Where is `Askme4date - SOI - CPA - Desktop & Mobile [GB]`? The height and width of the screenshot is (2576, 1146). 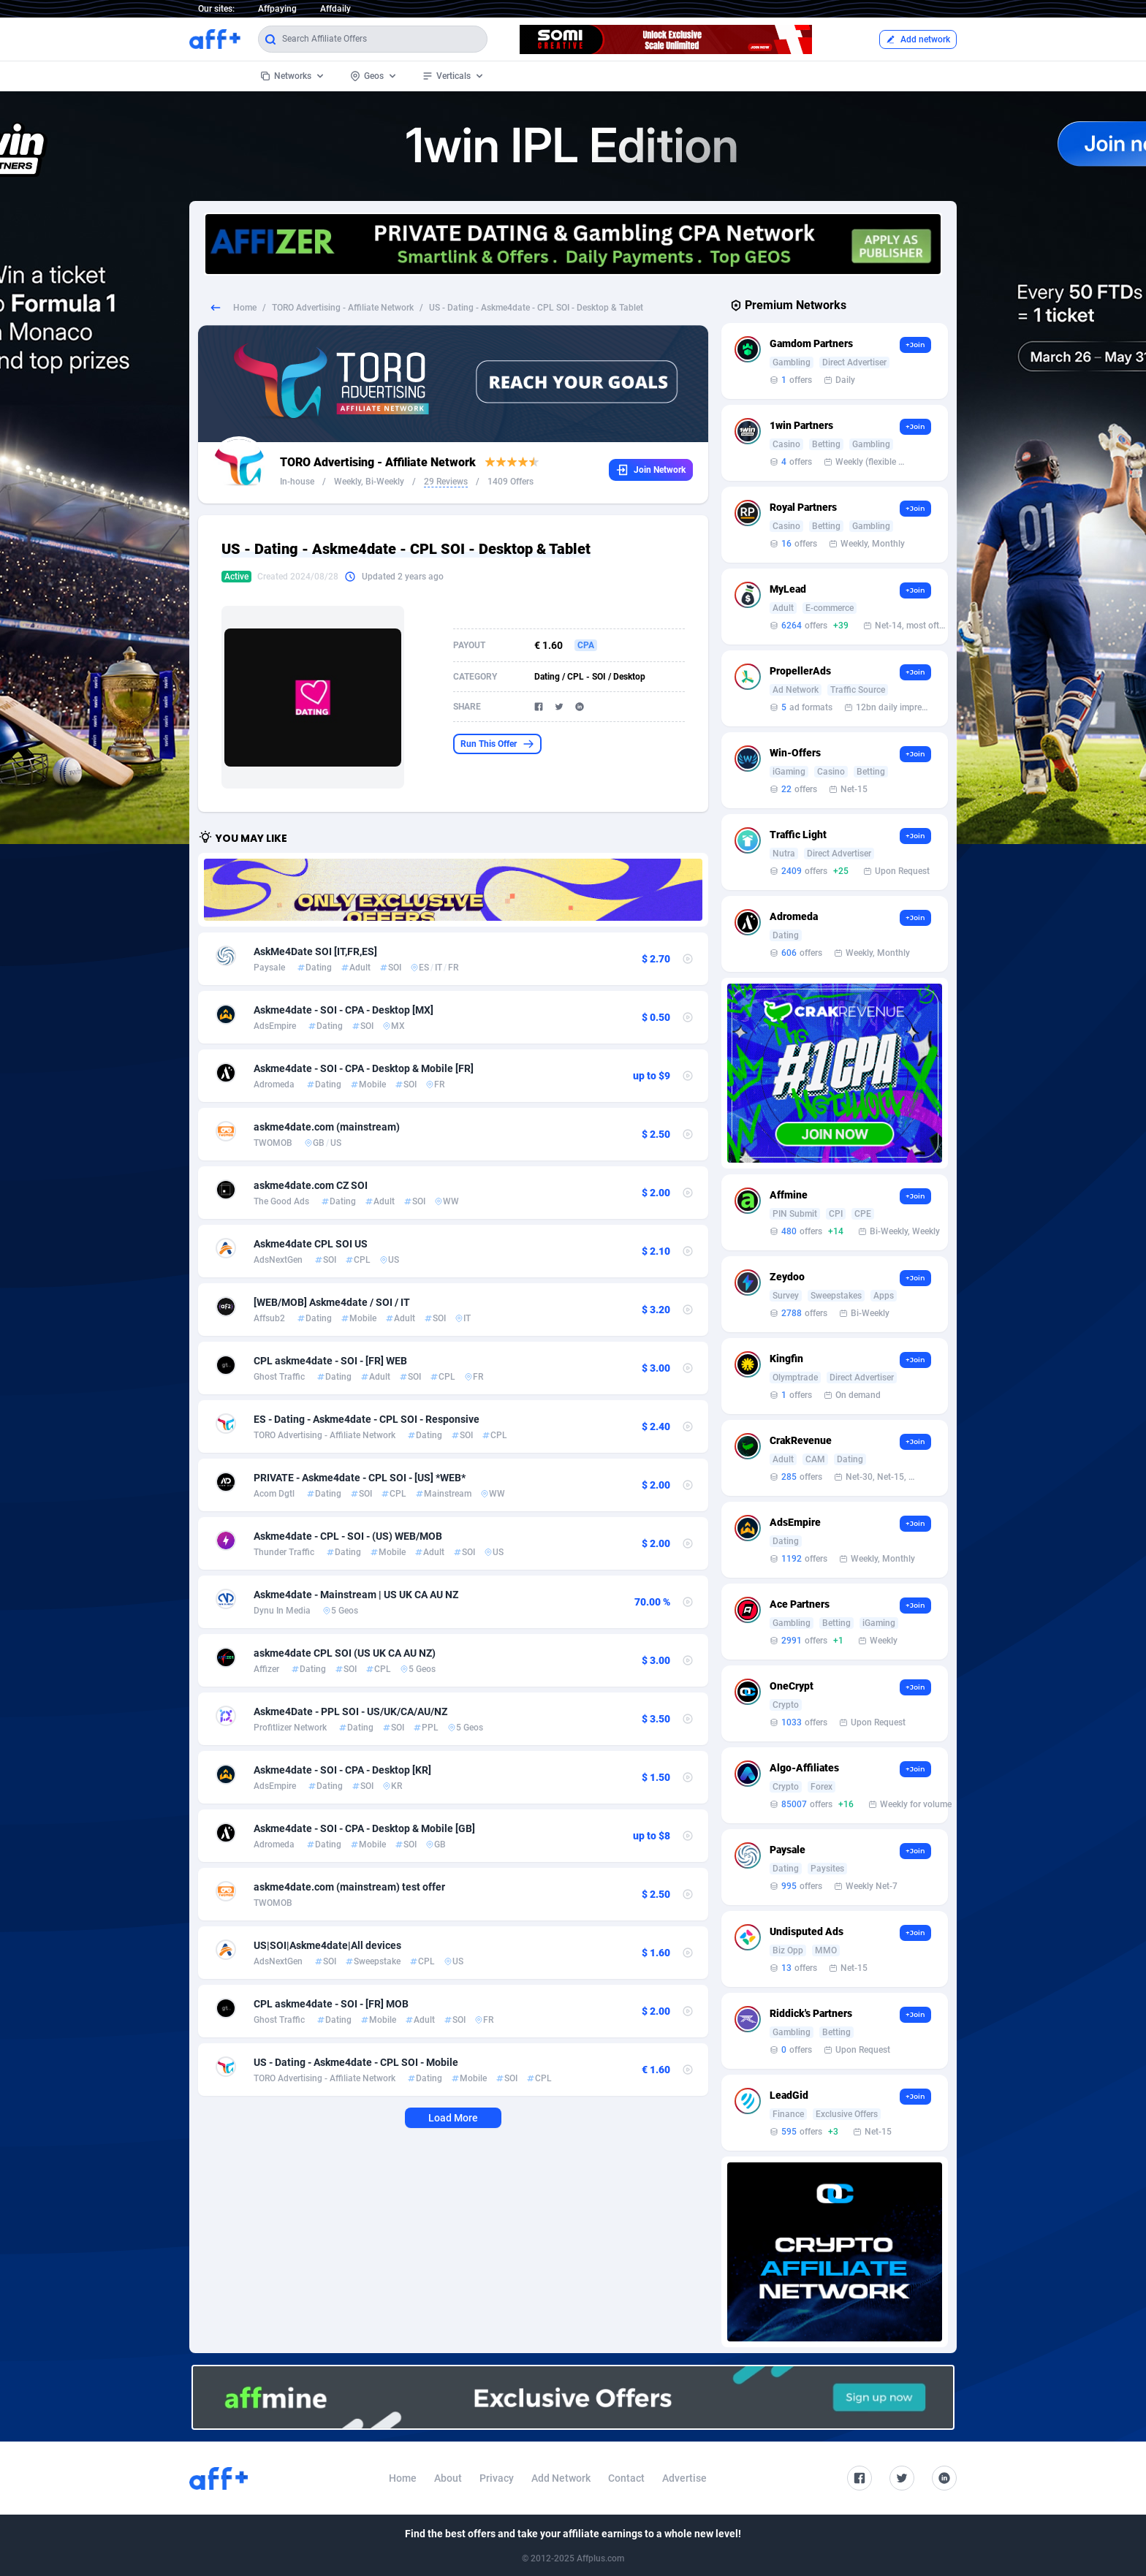 Askme4date - SOI - CPA - Desktop & Mobile [GB] is located at coordinates (364, 1828).